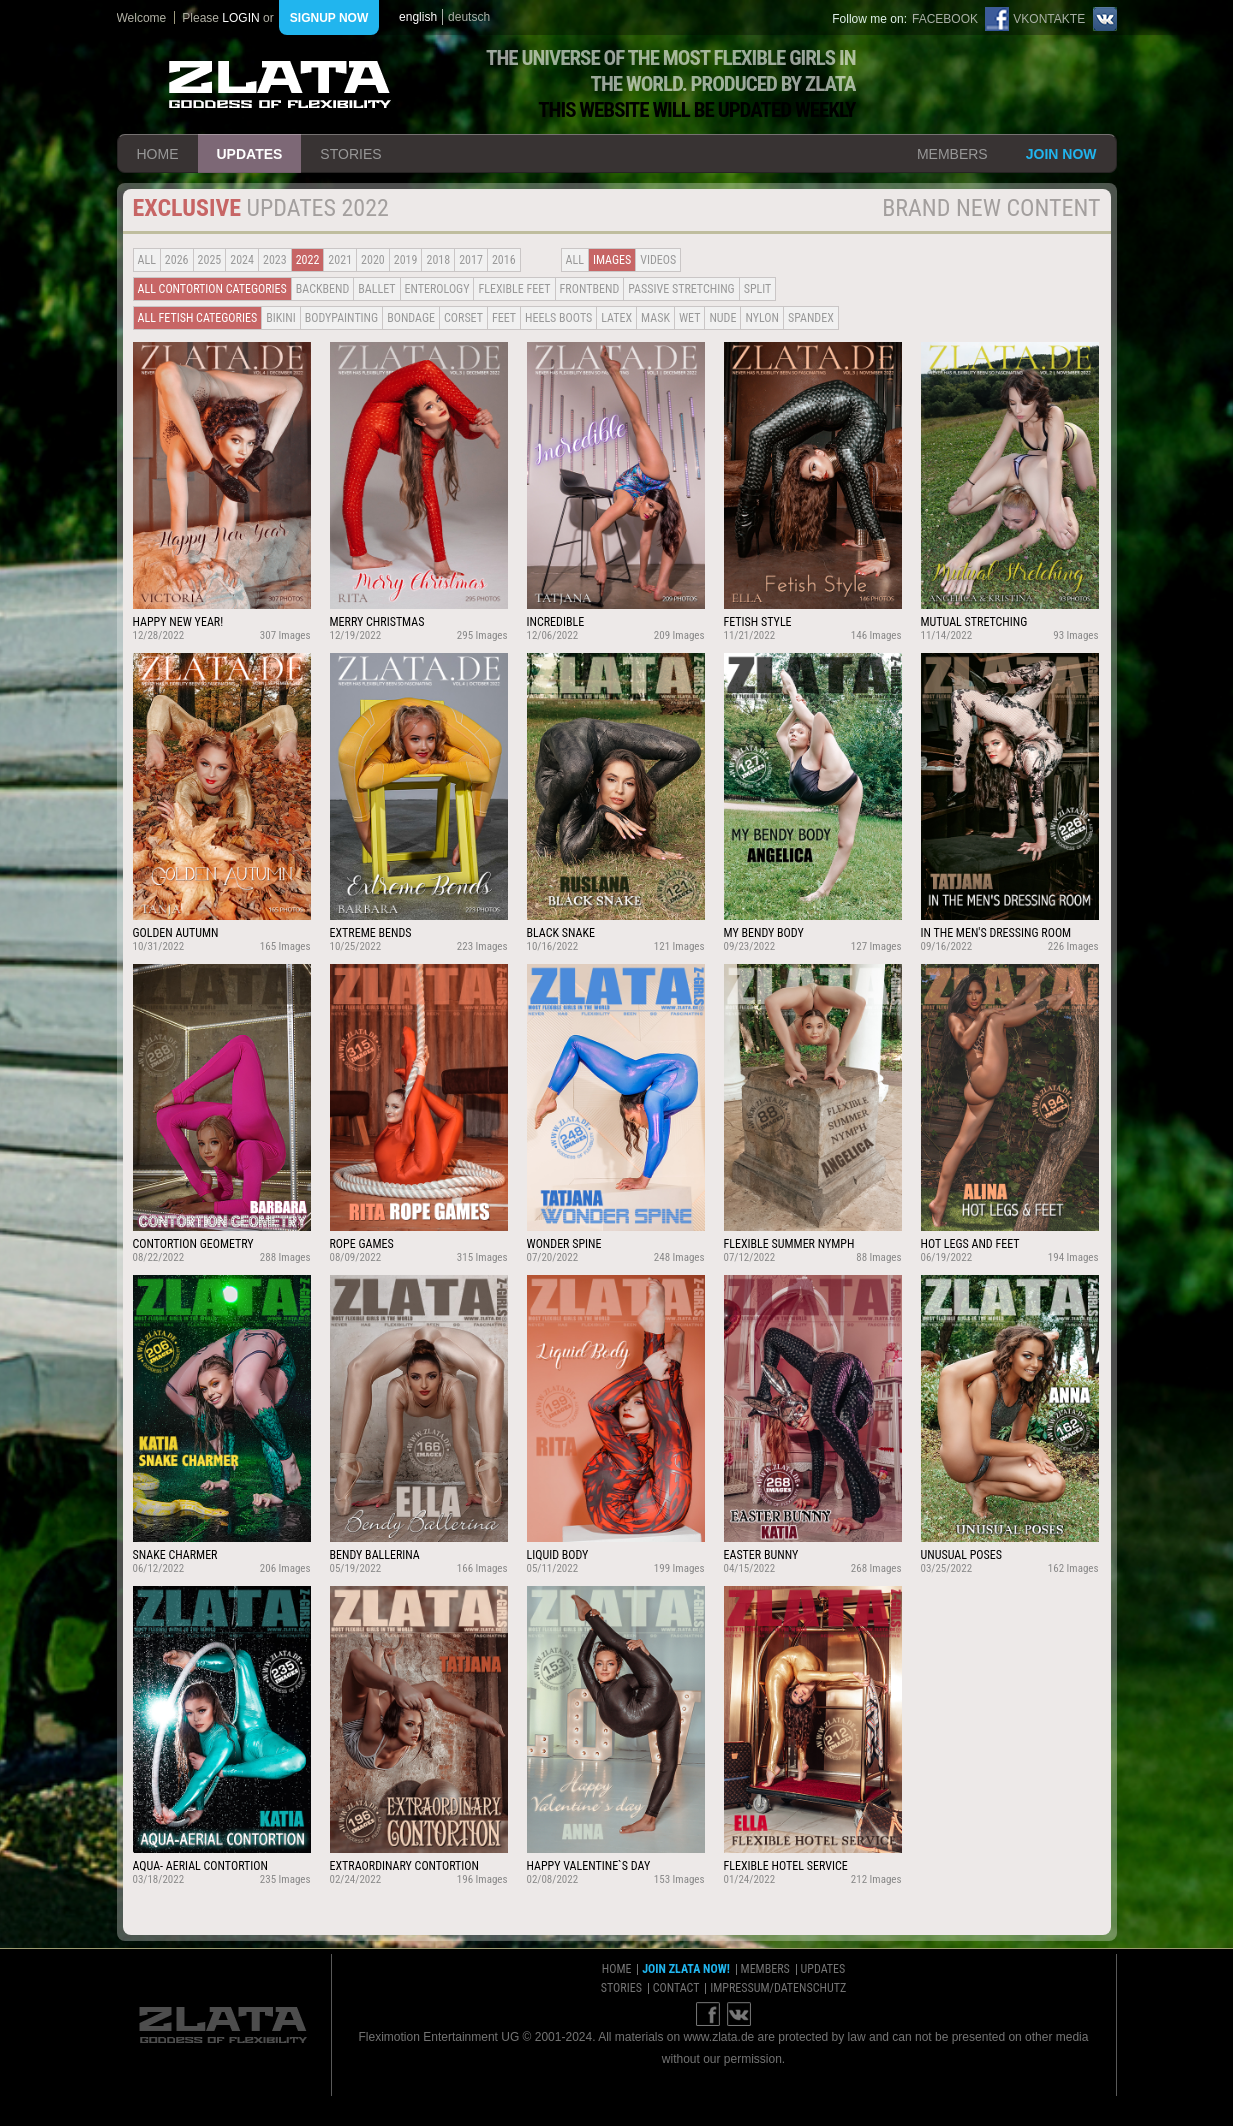 Image resolution: width=1233 pixels, height=2126 pixels. I want to click on 2017, so click(471, 260).